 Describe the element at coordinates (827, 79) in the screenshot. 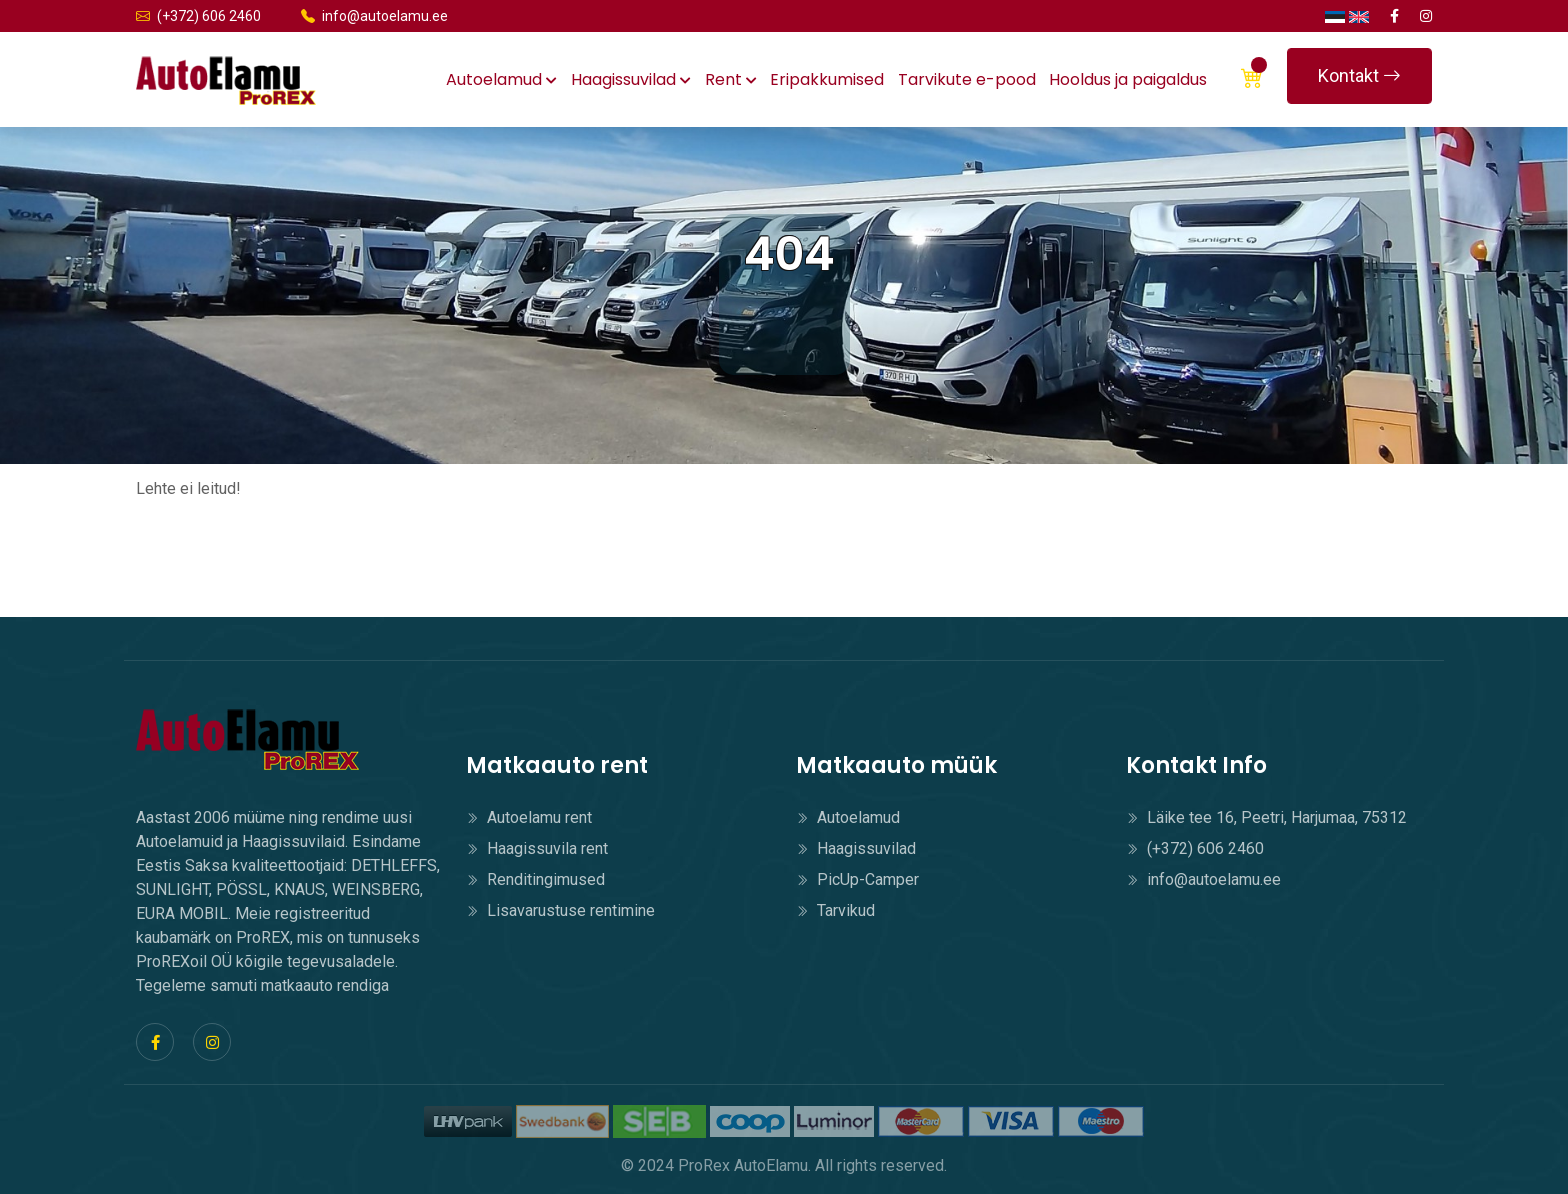

I see `Eripakkumised` at that location.